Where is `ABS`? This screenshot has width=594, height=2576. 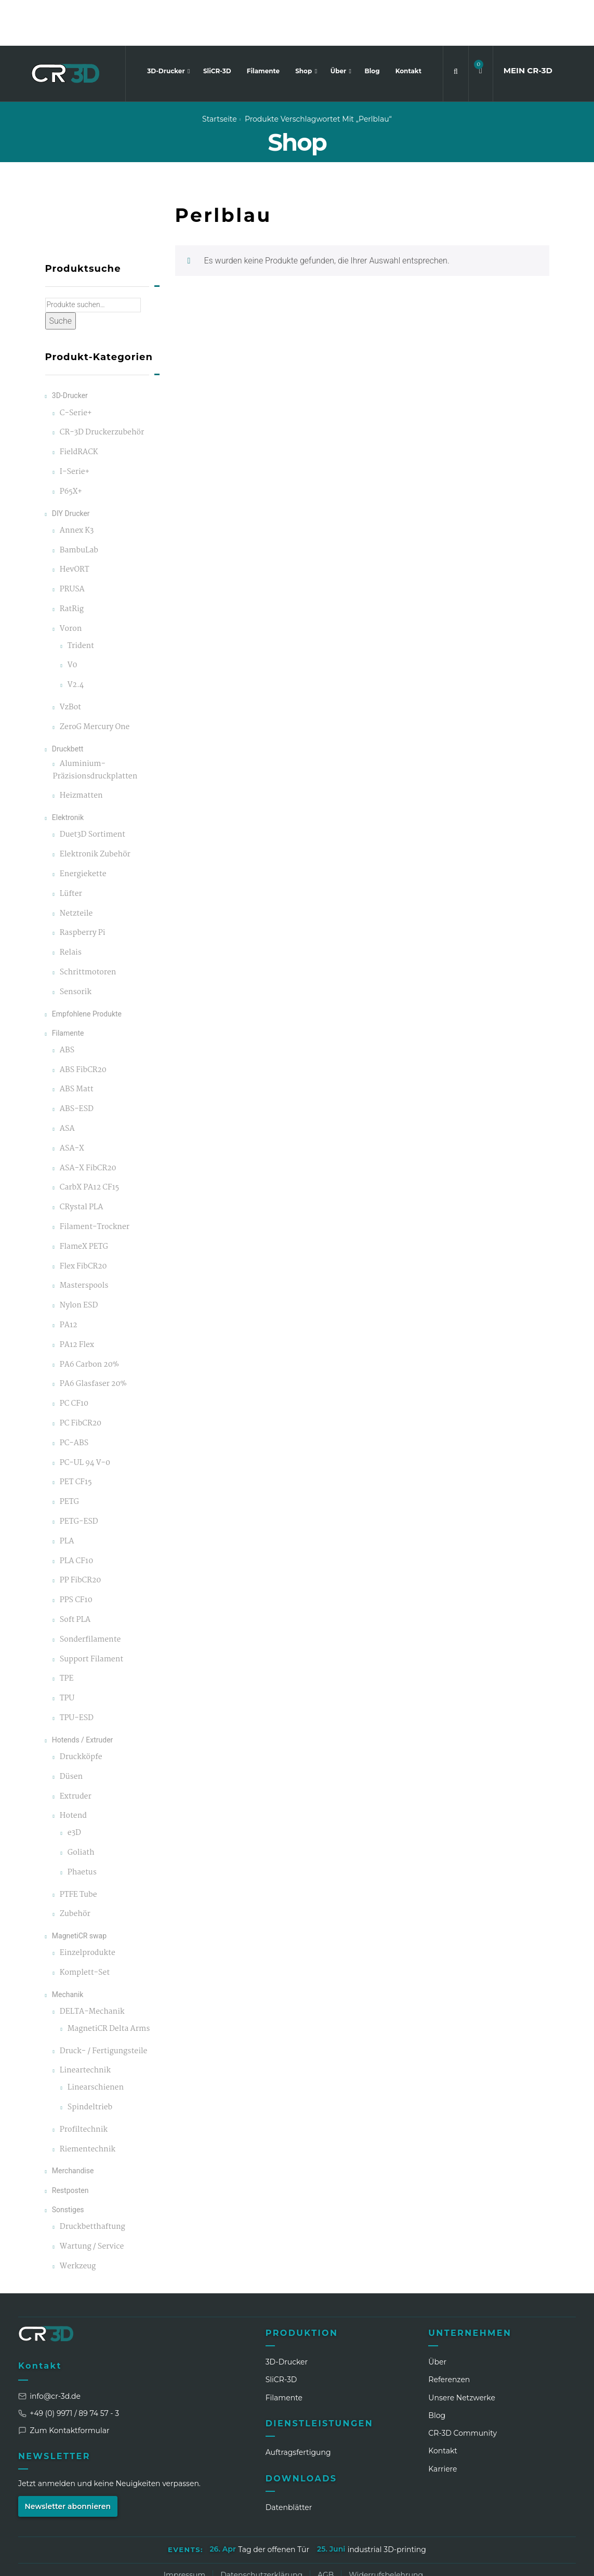
ABS is located at coordinates (67, 1004).